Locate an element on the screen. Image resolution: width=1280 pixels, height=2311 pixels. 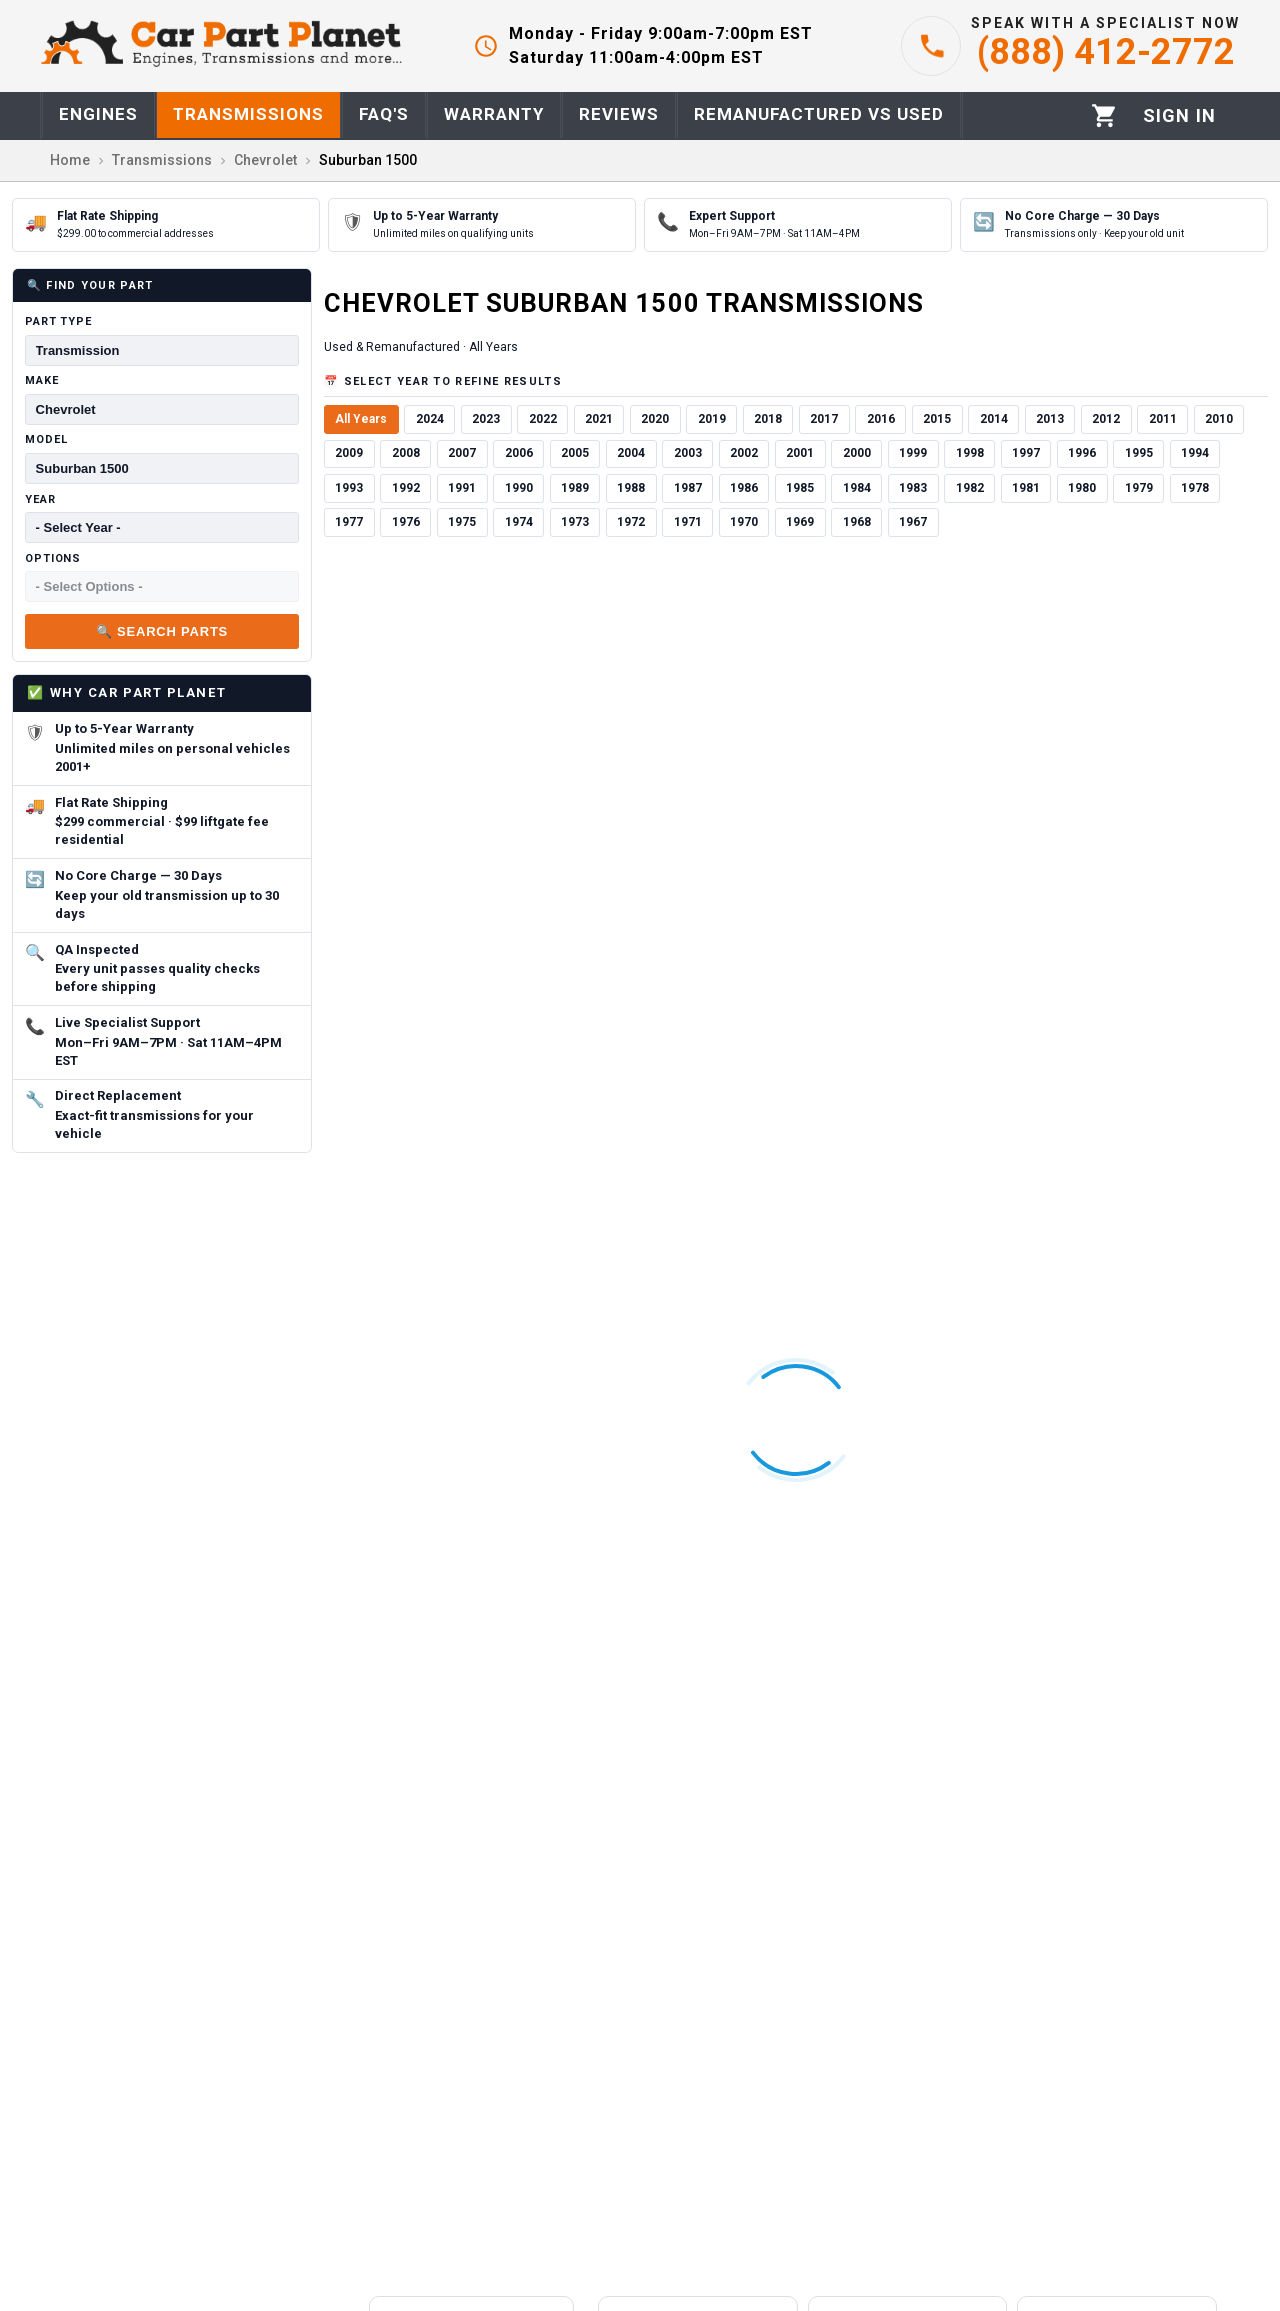
1991 is located at coordinates (462, 488).